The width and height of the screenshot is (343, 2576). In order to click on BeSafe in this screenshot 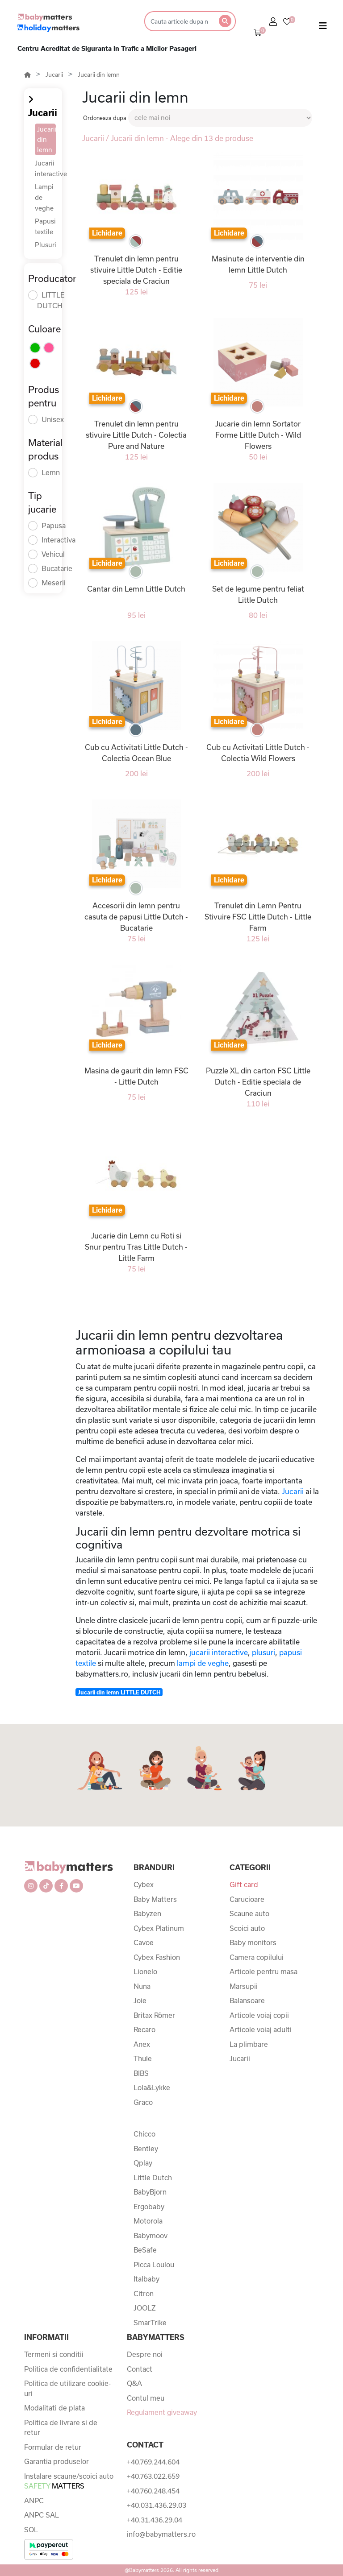, I will do `click(145, 2250)`.